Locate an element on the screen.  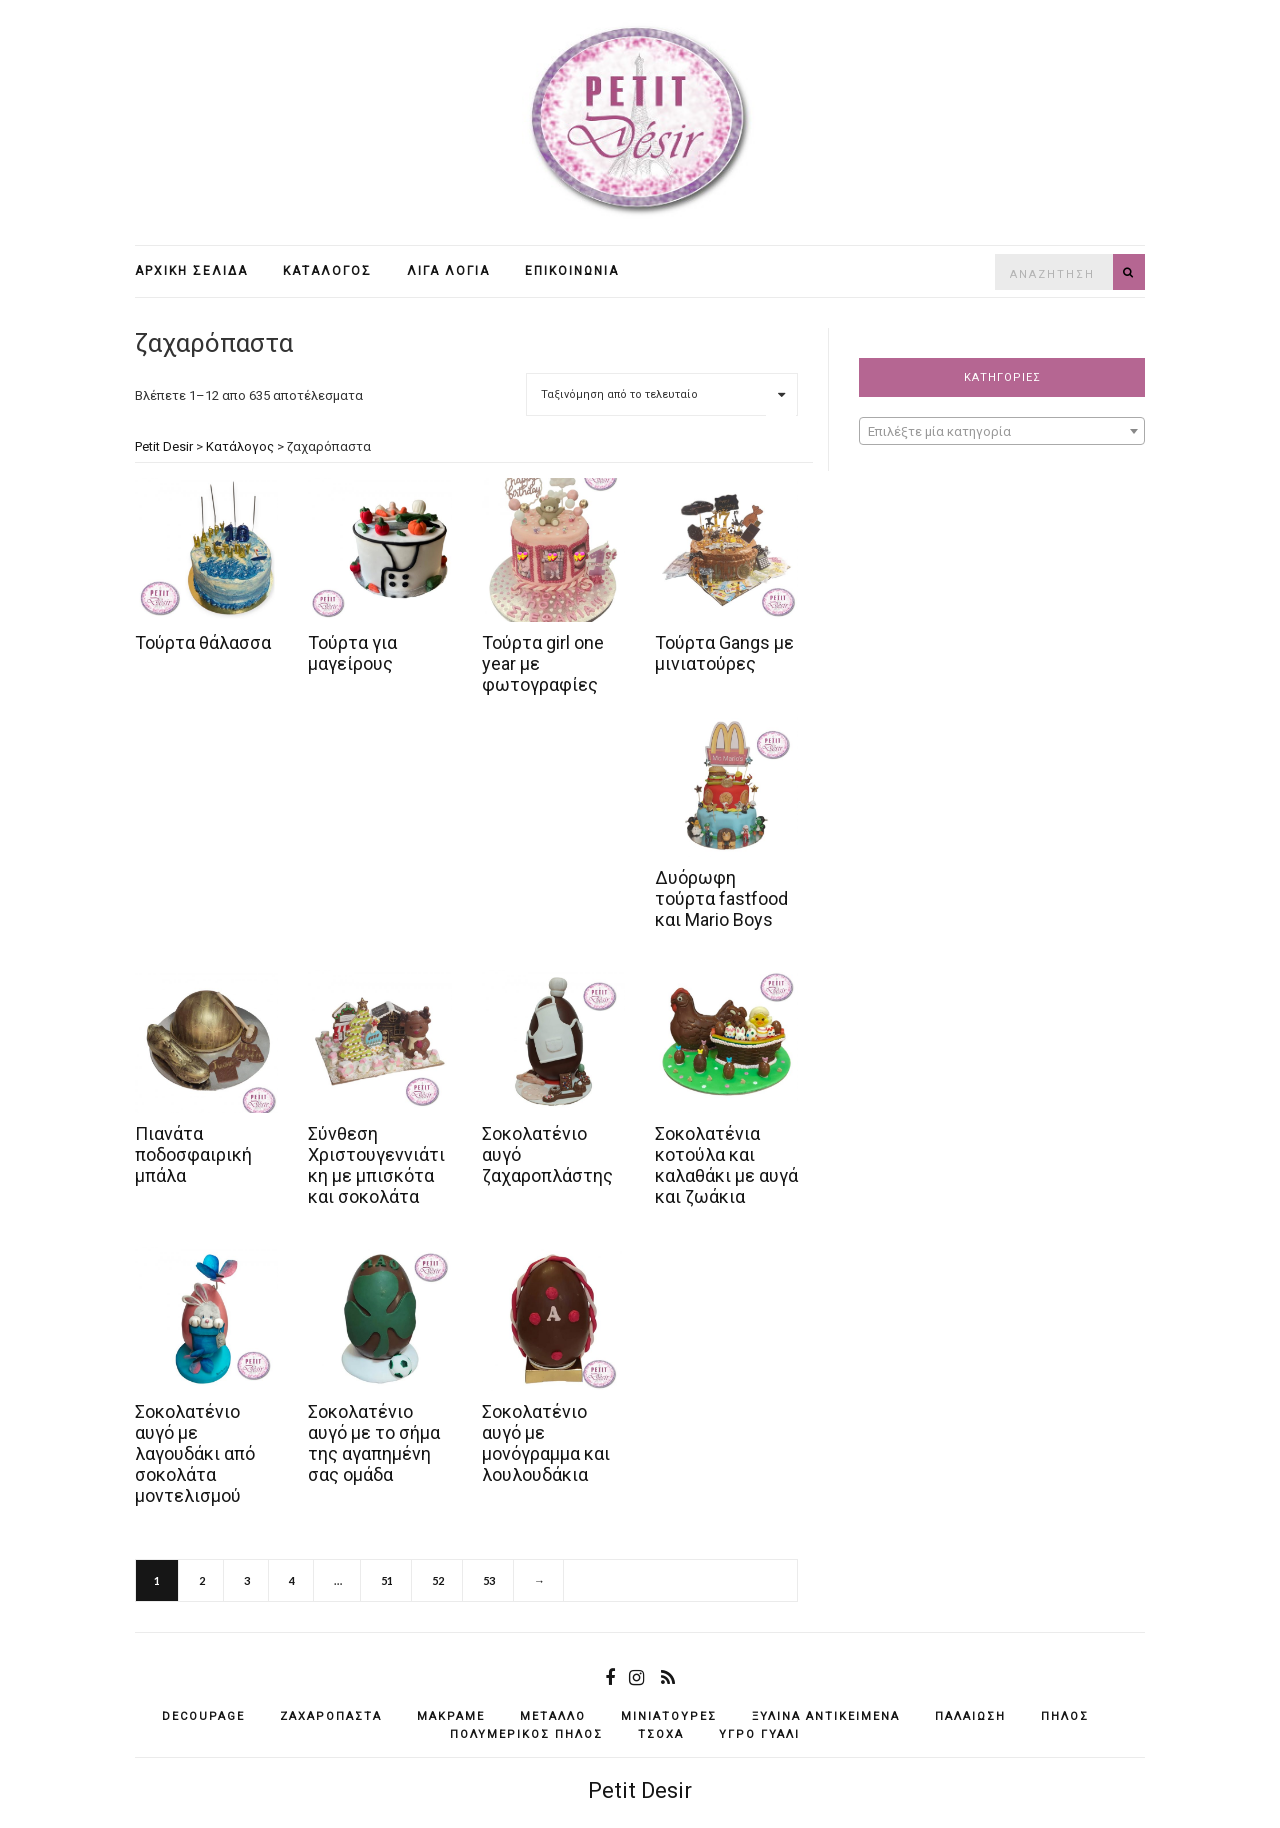
[Παραγγελία καταστήματος] is located at coordinates (662, 394).